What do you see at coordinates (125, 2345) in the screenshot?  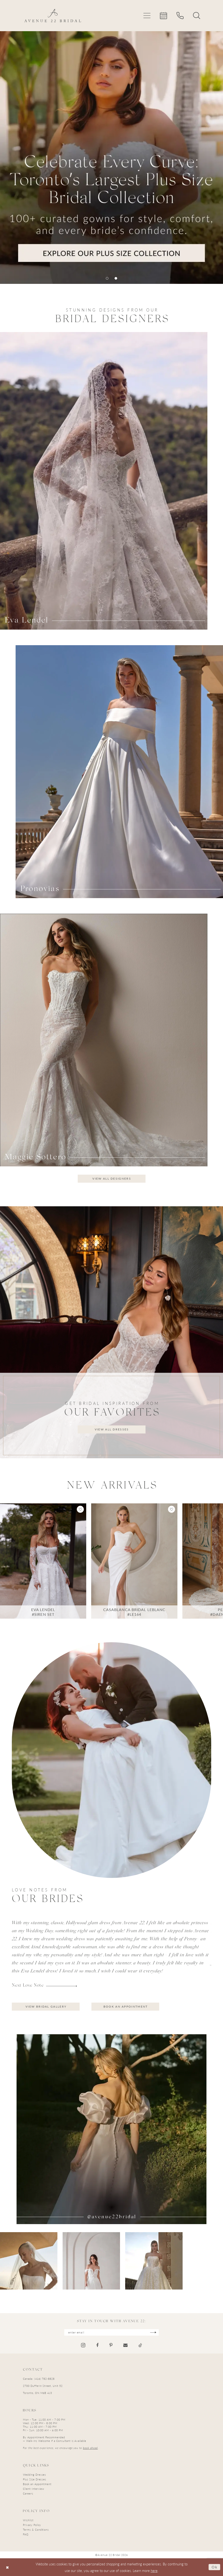 I see `[Visit our Email - Opens in new tab]` at bounding box center [125, 2345].